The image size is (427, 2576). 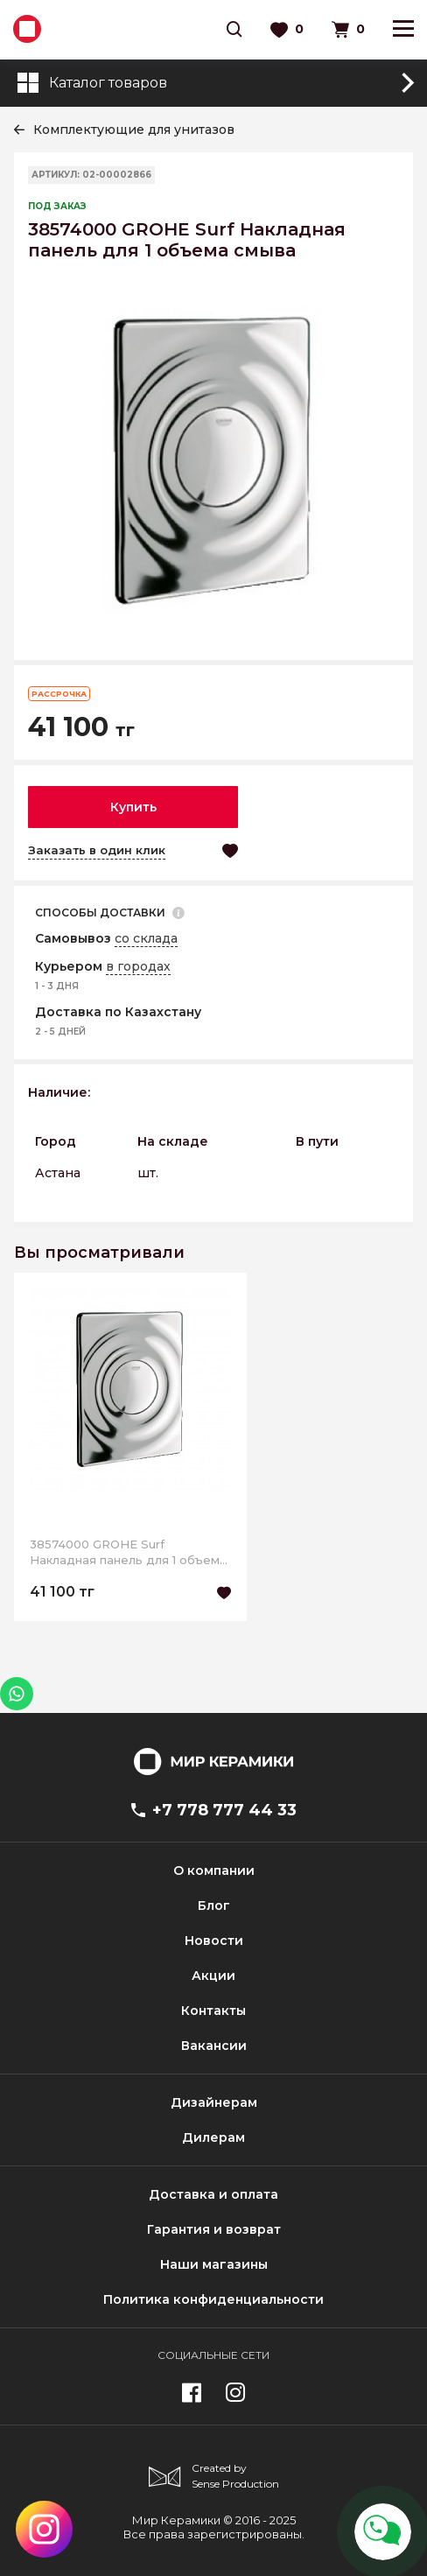 I want to click on Новости, so click(x=214, y=1941).